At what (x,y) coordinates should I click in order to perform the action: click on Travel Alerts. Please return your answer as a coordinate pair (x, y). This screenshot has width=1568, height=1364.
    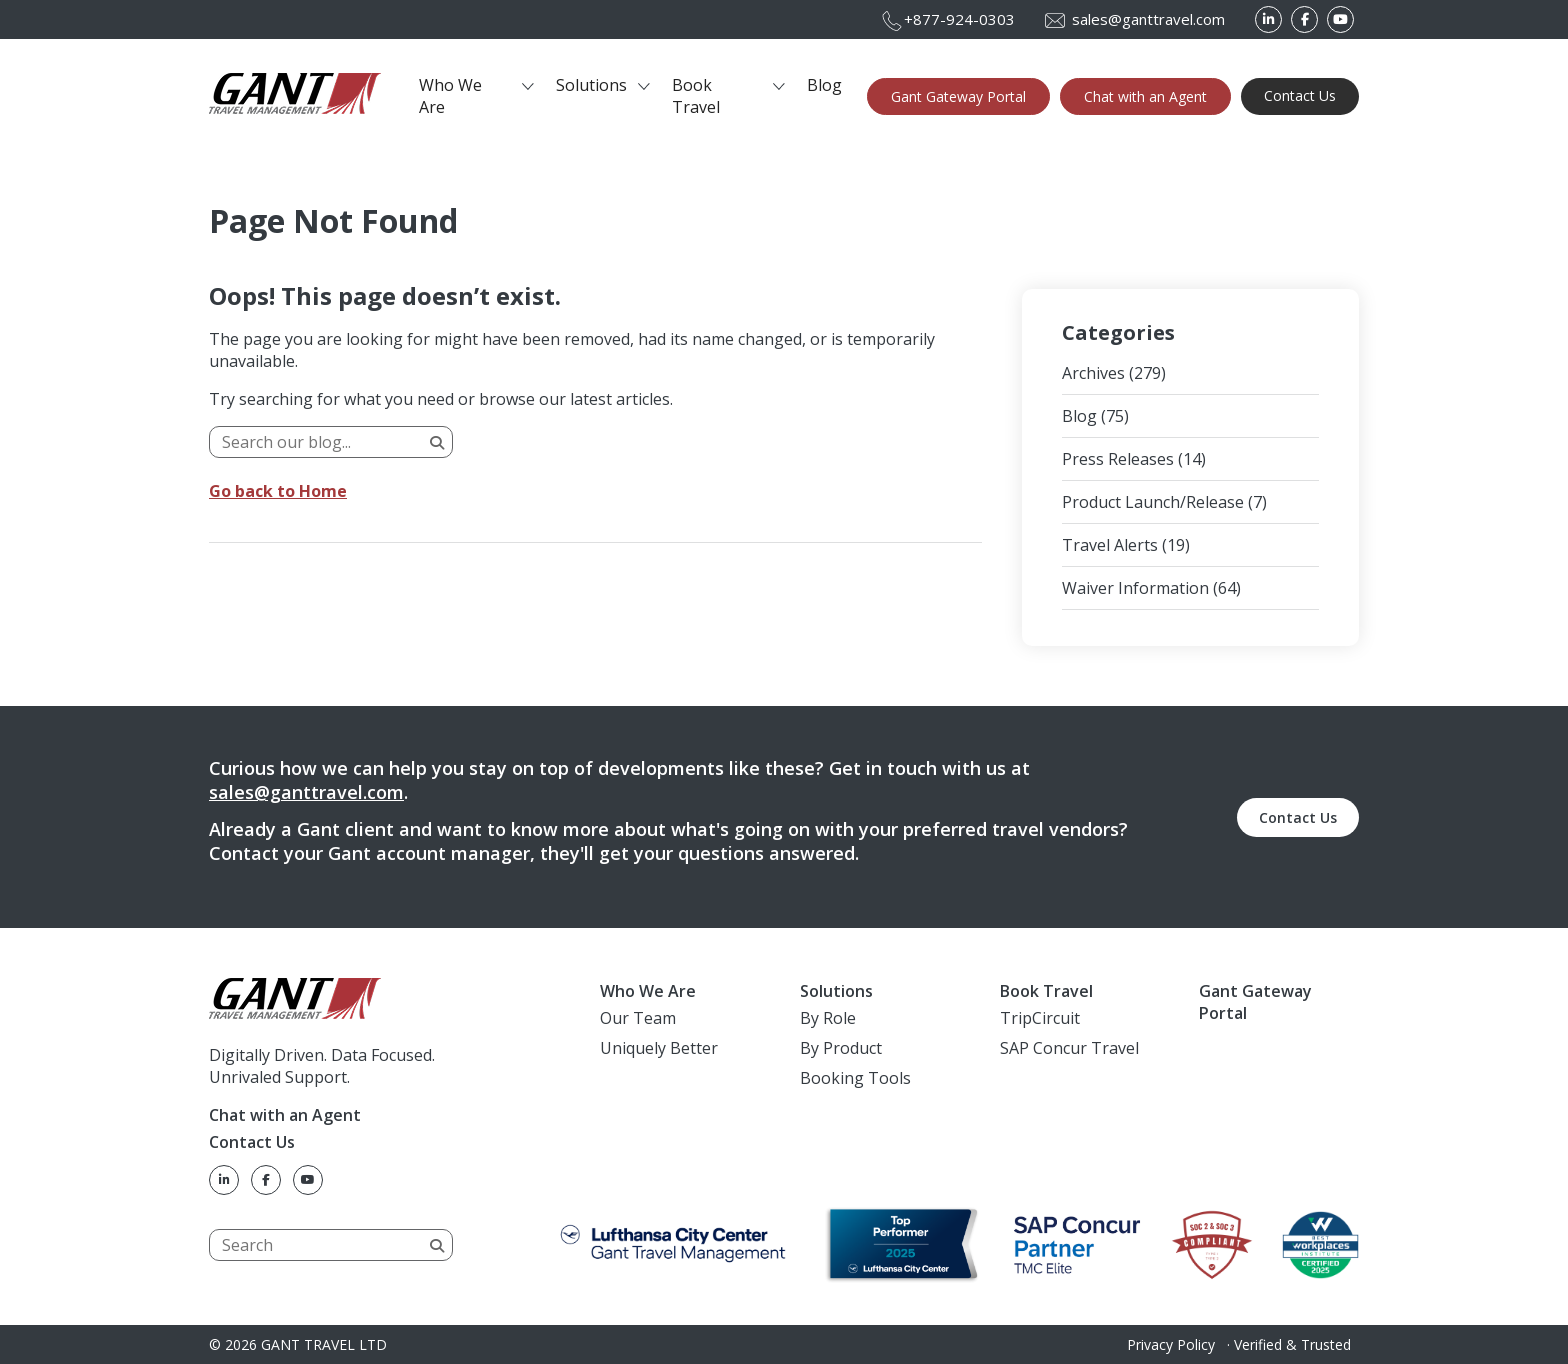
    Looking at the image, I should click on (1110, 545).